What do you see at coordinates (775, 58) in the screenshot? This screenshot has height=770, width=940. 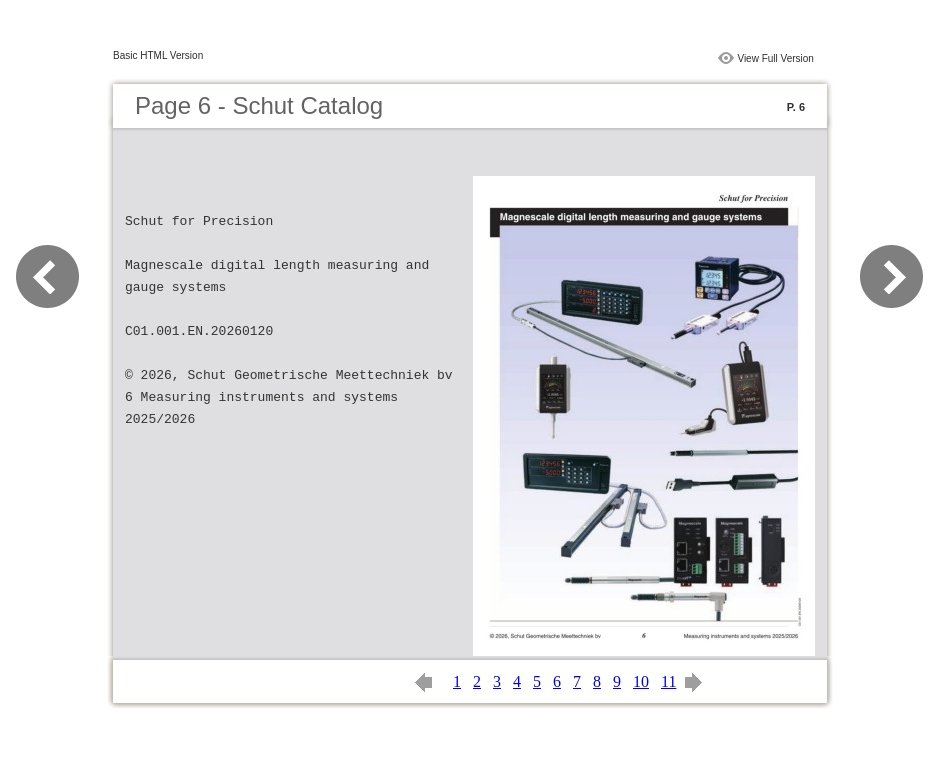 I see `View Full Version` at bounding box center [775, 58].